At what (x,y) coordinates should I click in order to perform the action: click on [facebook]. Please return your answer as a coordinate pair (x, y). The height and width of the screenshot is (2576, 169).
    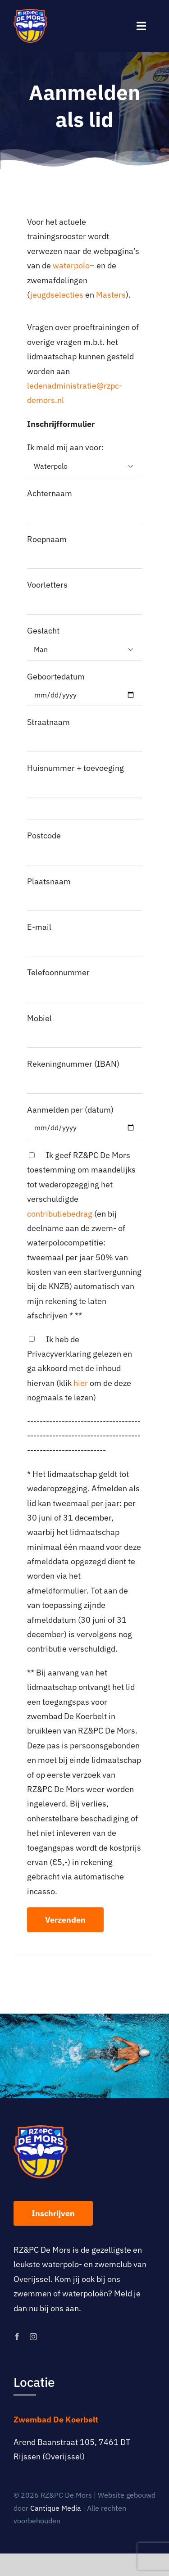
    Looking at the image, I should click on (17, 2336).